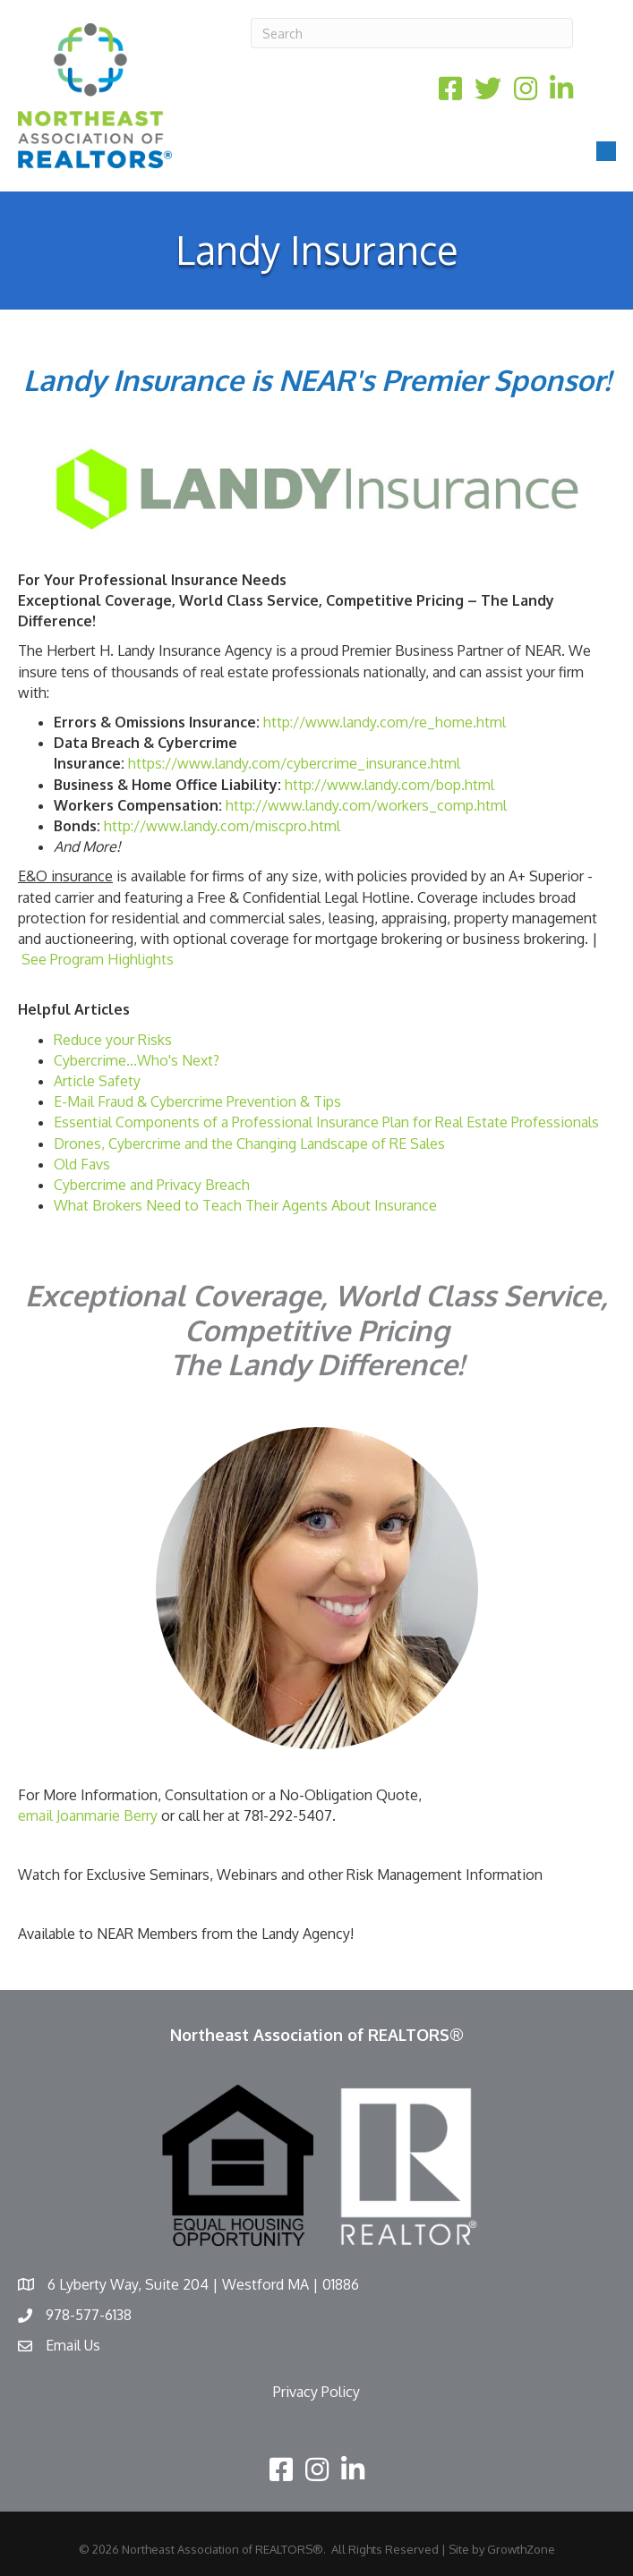  Describe the element at coordinates (366, 805) in the screenshot. I see `http://www.landy.com/workers_comp.html` at that location.